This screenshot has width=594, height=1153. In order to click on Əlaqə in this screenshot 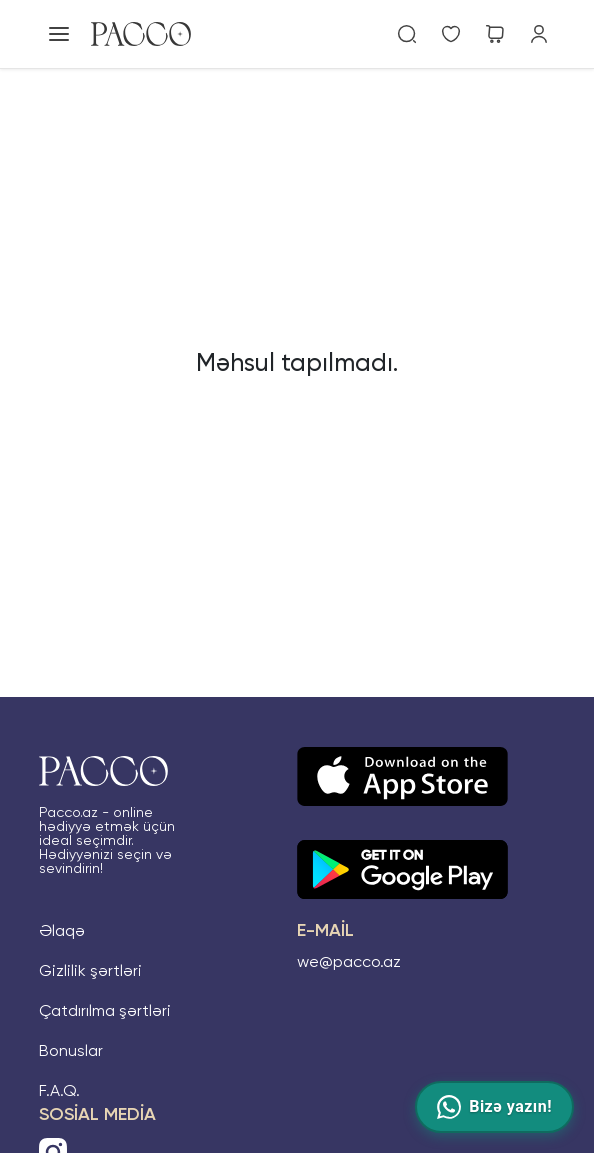, I will do `click(62, 932)`.